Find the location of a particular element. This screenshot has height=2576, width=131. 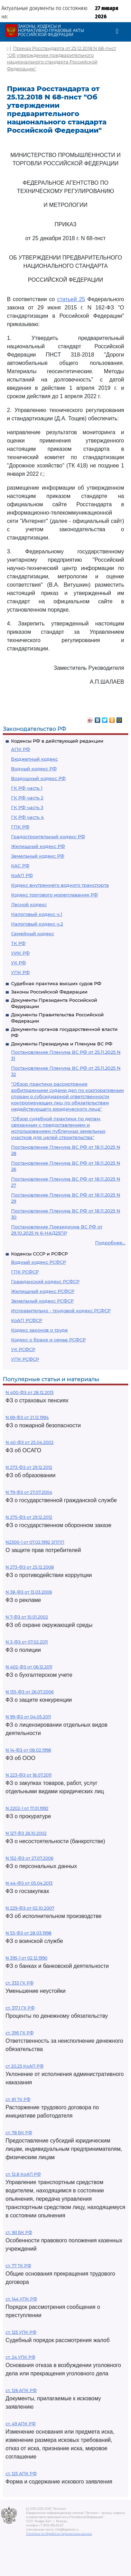

N 69-ФЗ от 21.12.1994 is located at coordinates (27, 1417).